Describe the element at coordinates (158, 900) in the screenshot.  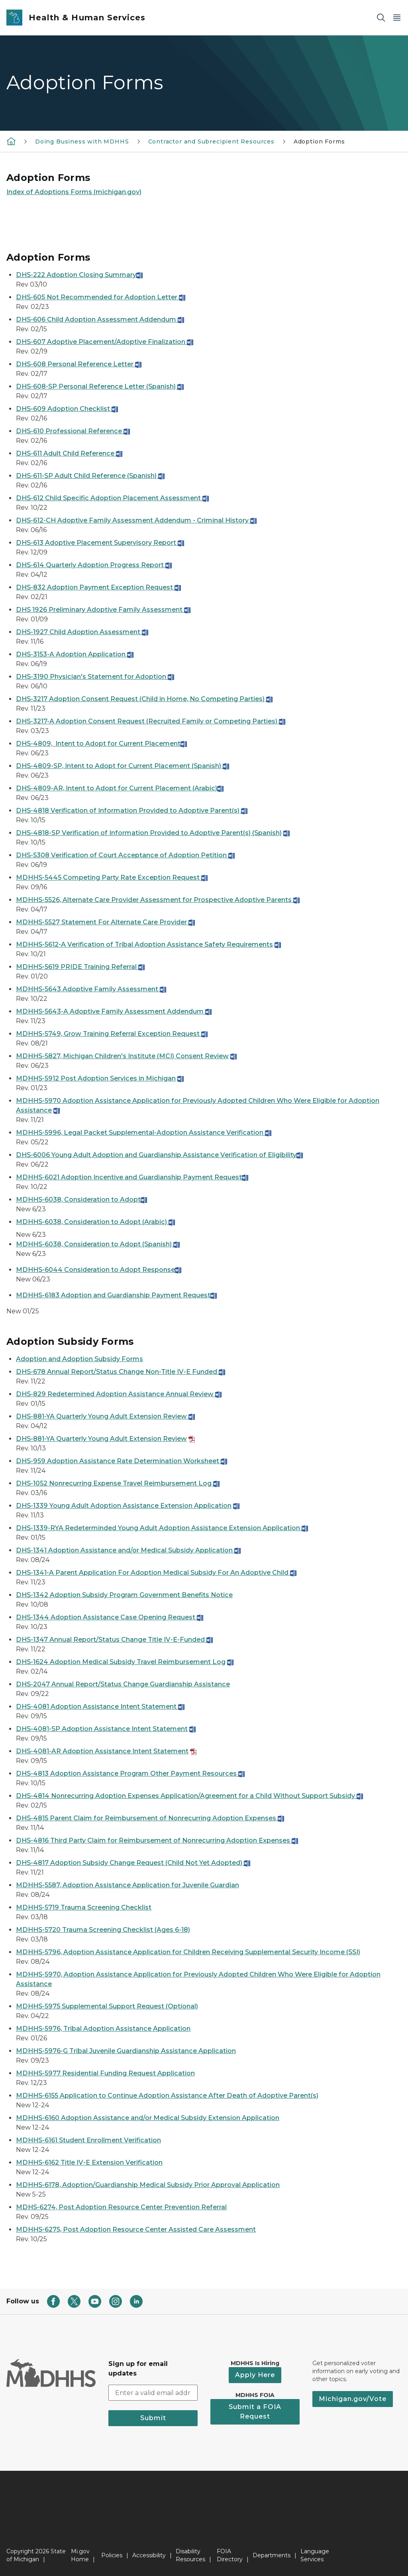
I see `MDHHS-5526, Alternate Care Provider Assessment for Prospective Adoptive Parents` at that location.